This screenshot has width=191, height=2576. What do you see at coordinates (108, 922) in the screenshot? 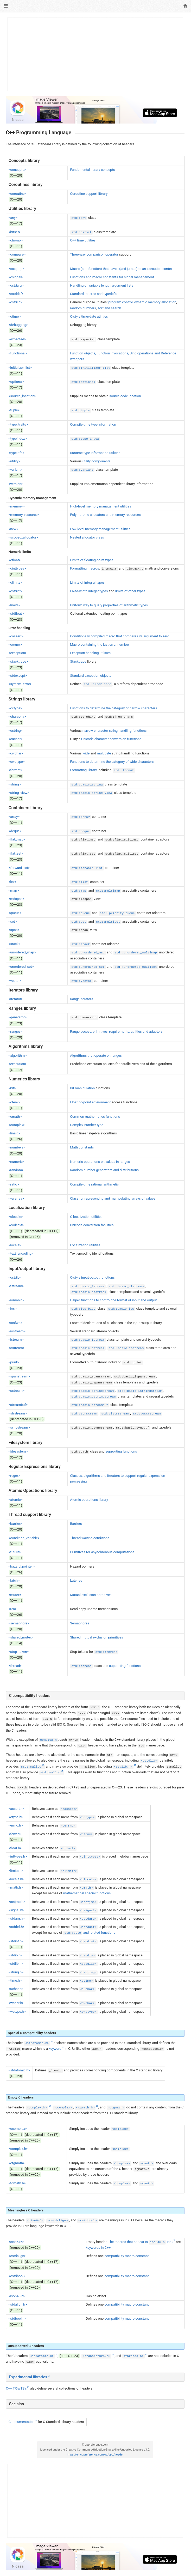
I see `std::multiset` at bounding box center [108, 922].